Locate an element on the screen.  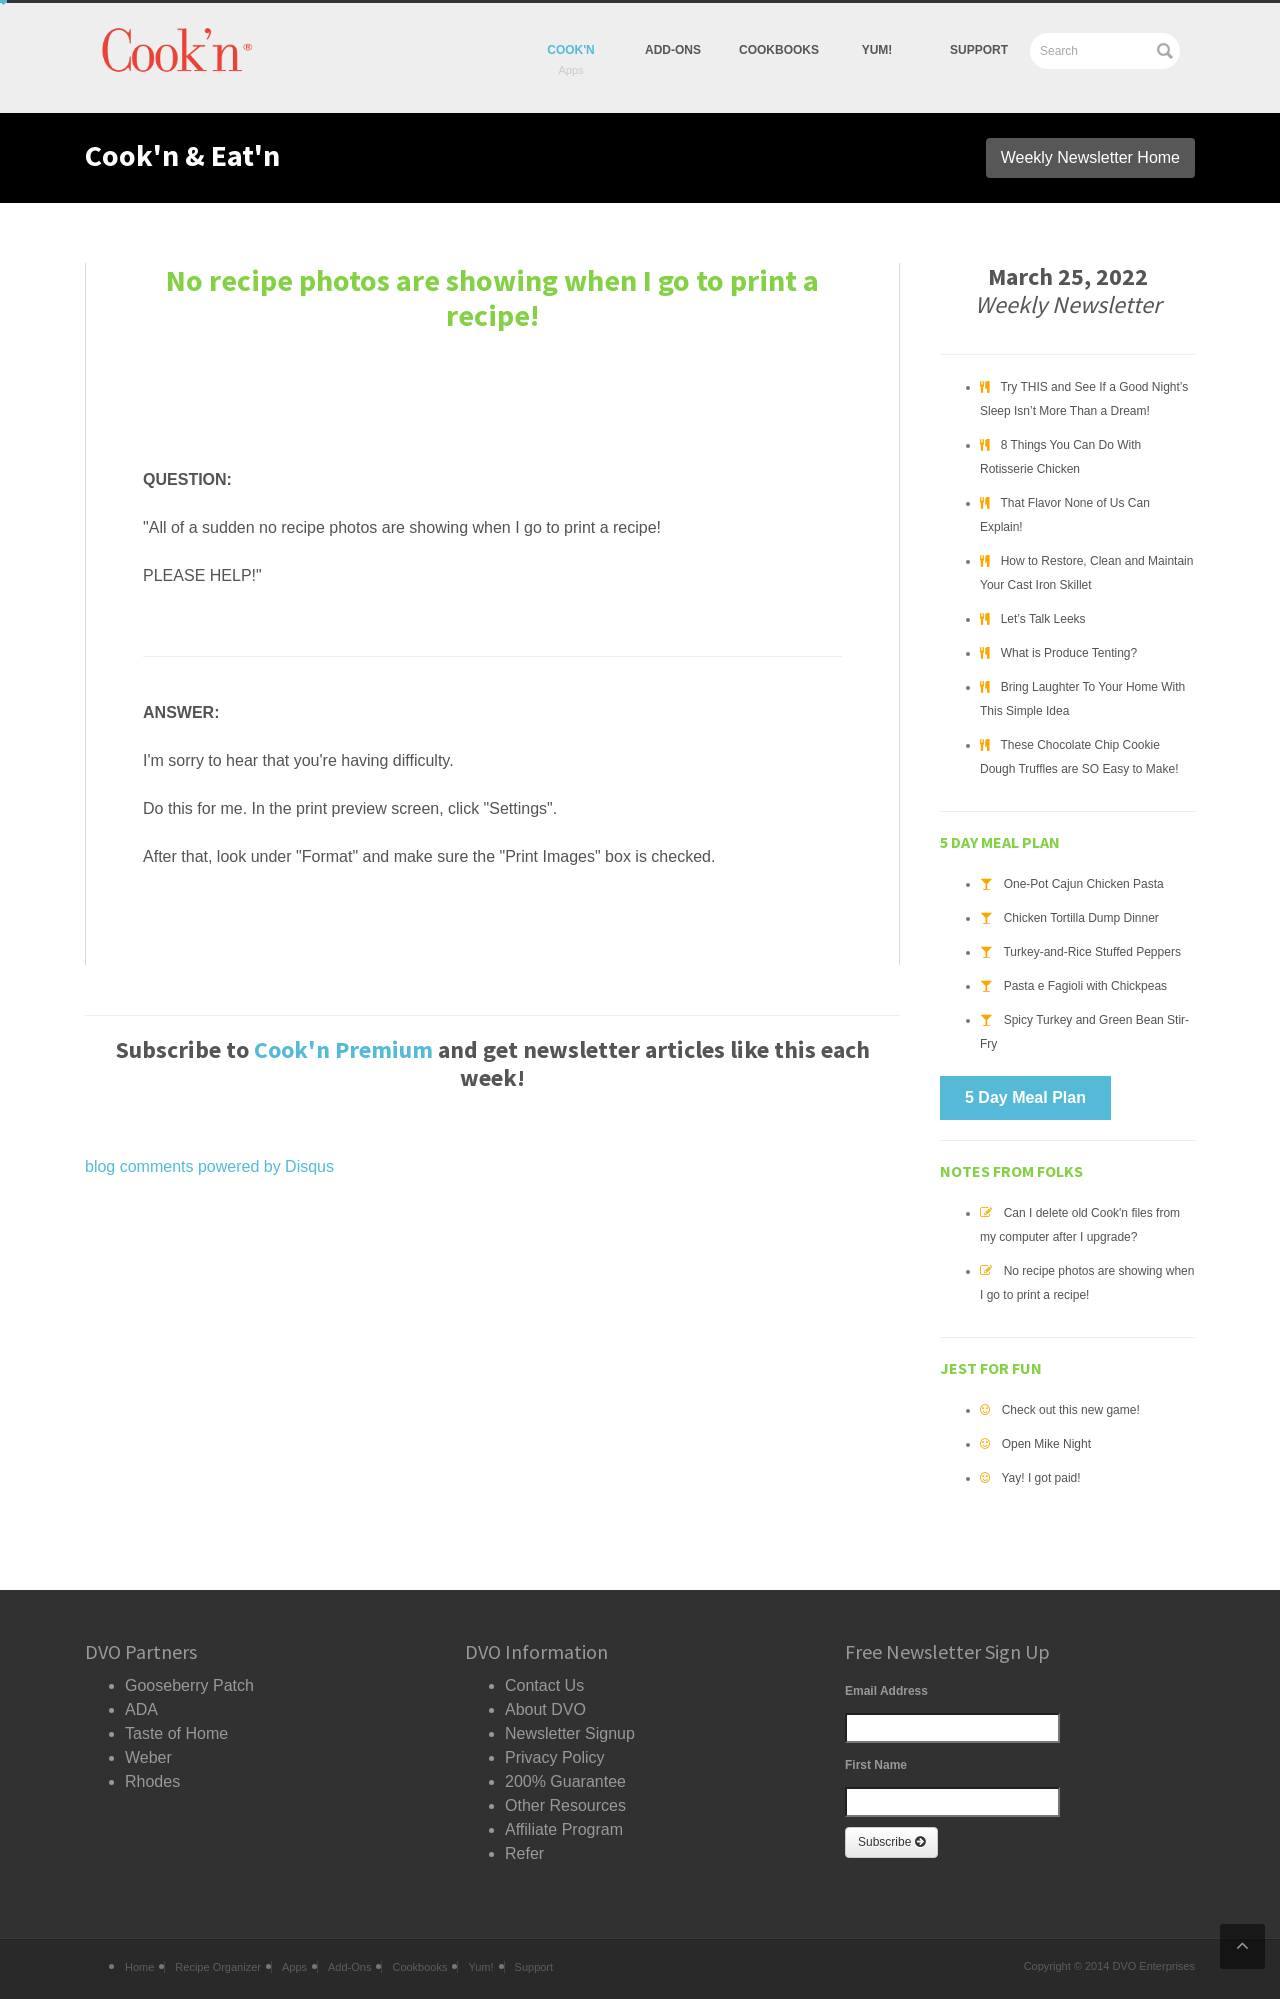
Check out this new game! is located at coordinates (1071, 1410).